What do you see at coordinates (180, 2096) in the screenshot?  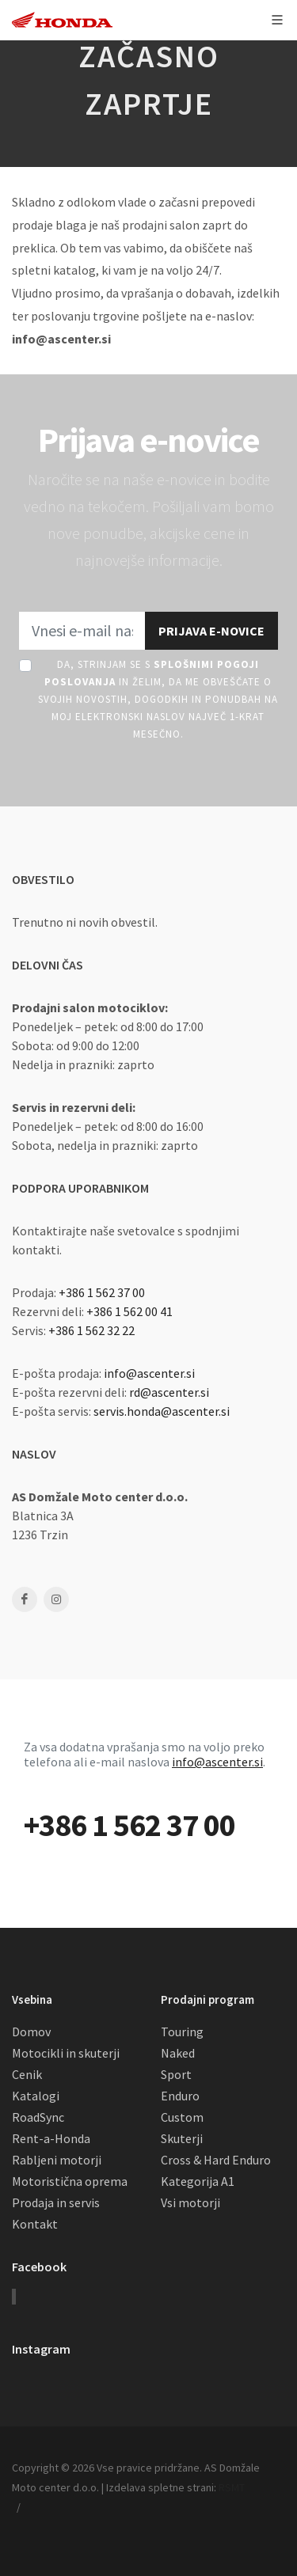 I see `Enduro` at bounding box center [180, 2096].